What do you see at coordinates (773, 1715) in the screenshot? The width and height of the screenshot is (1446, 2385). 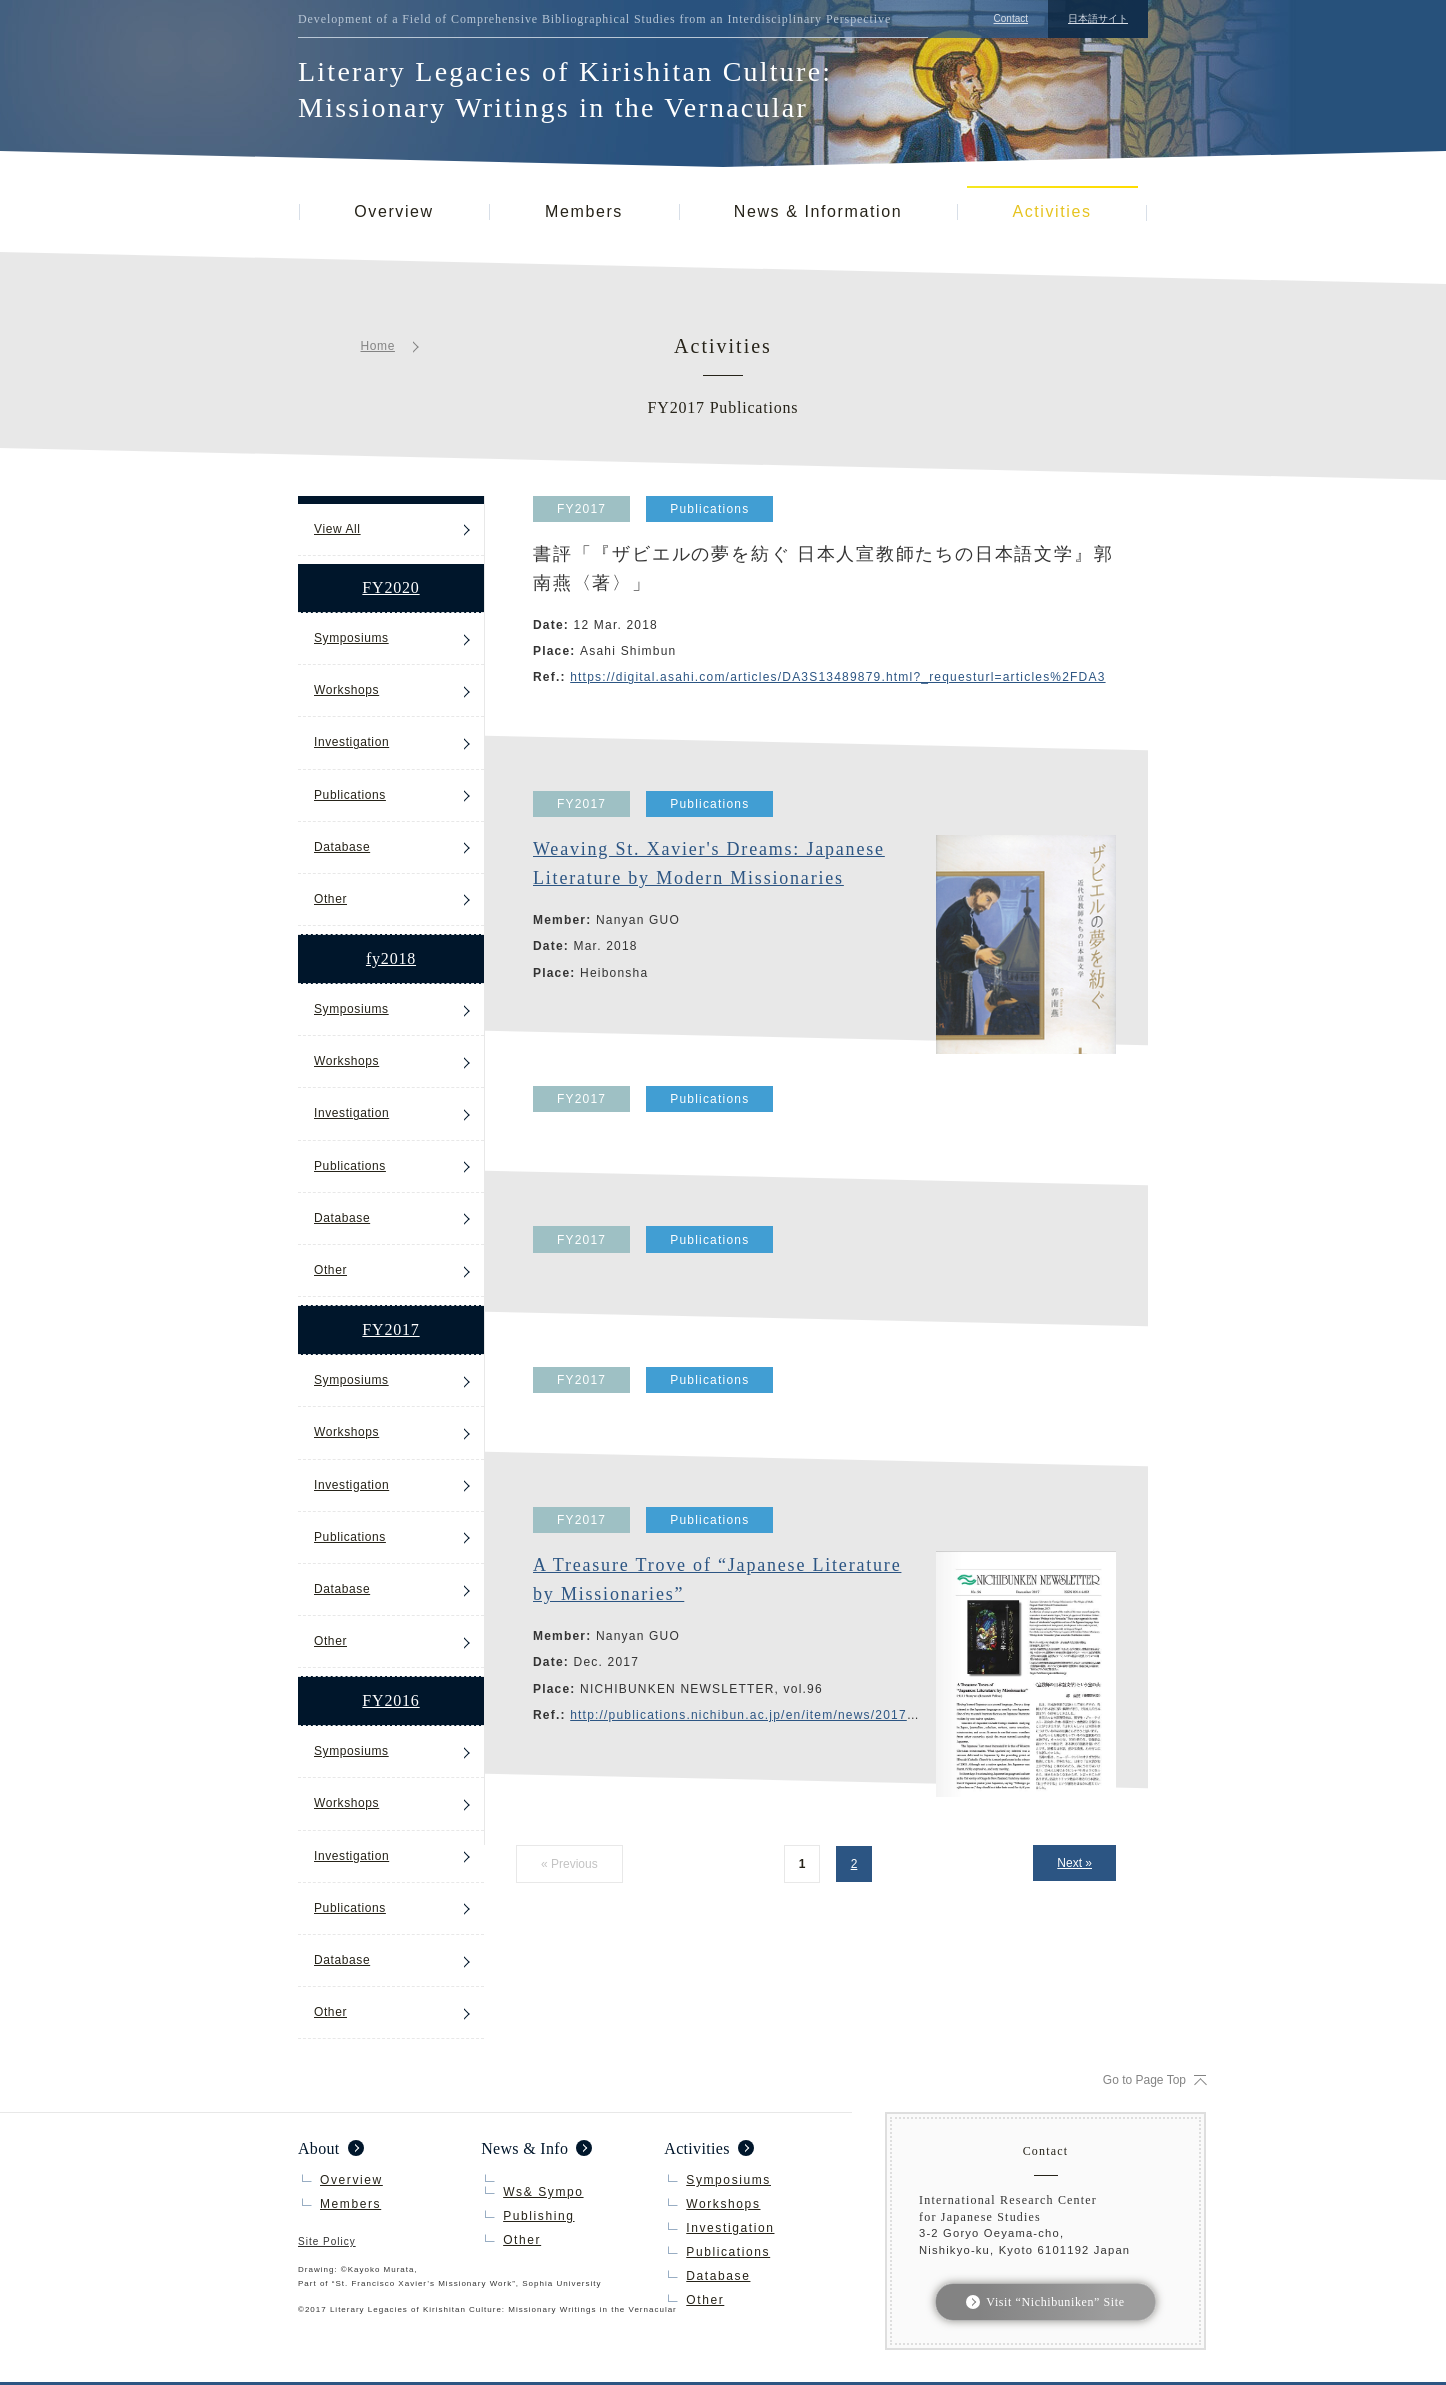 I see `http://publications.nichibun.ac.jp/en/item/news/2017-12-00/pub` at bounding box center [773, 1715].